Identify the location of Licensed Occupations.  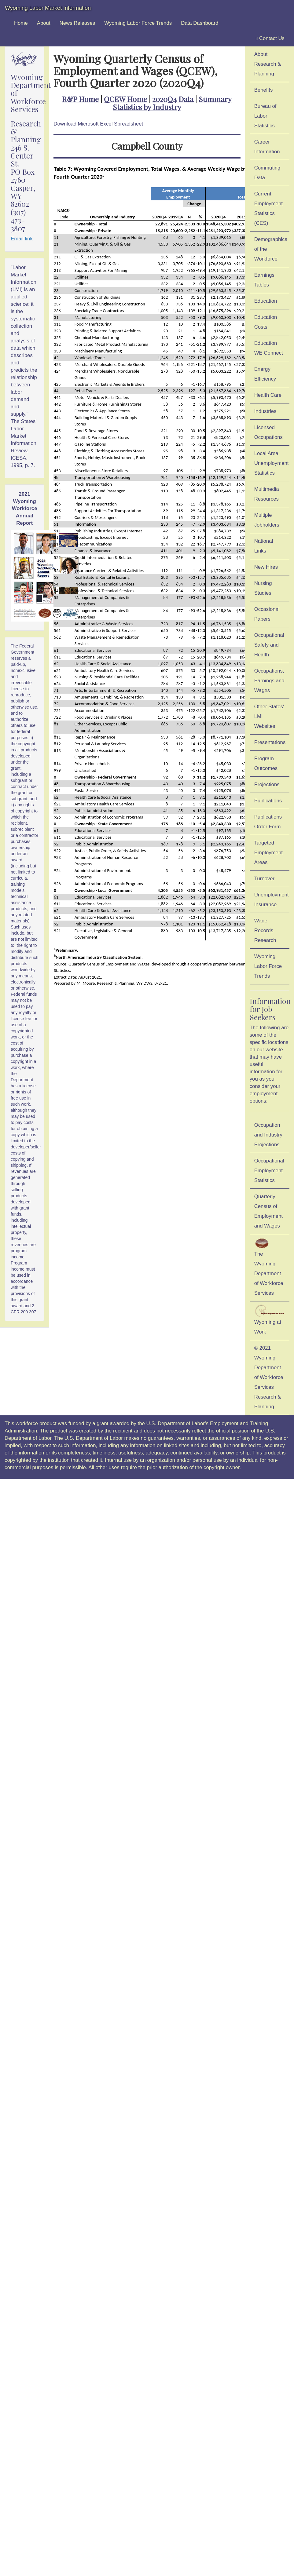
(268, 432).